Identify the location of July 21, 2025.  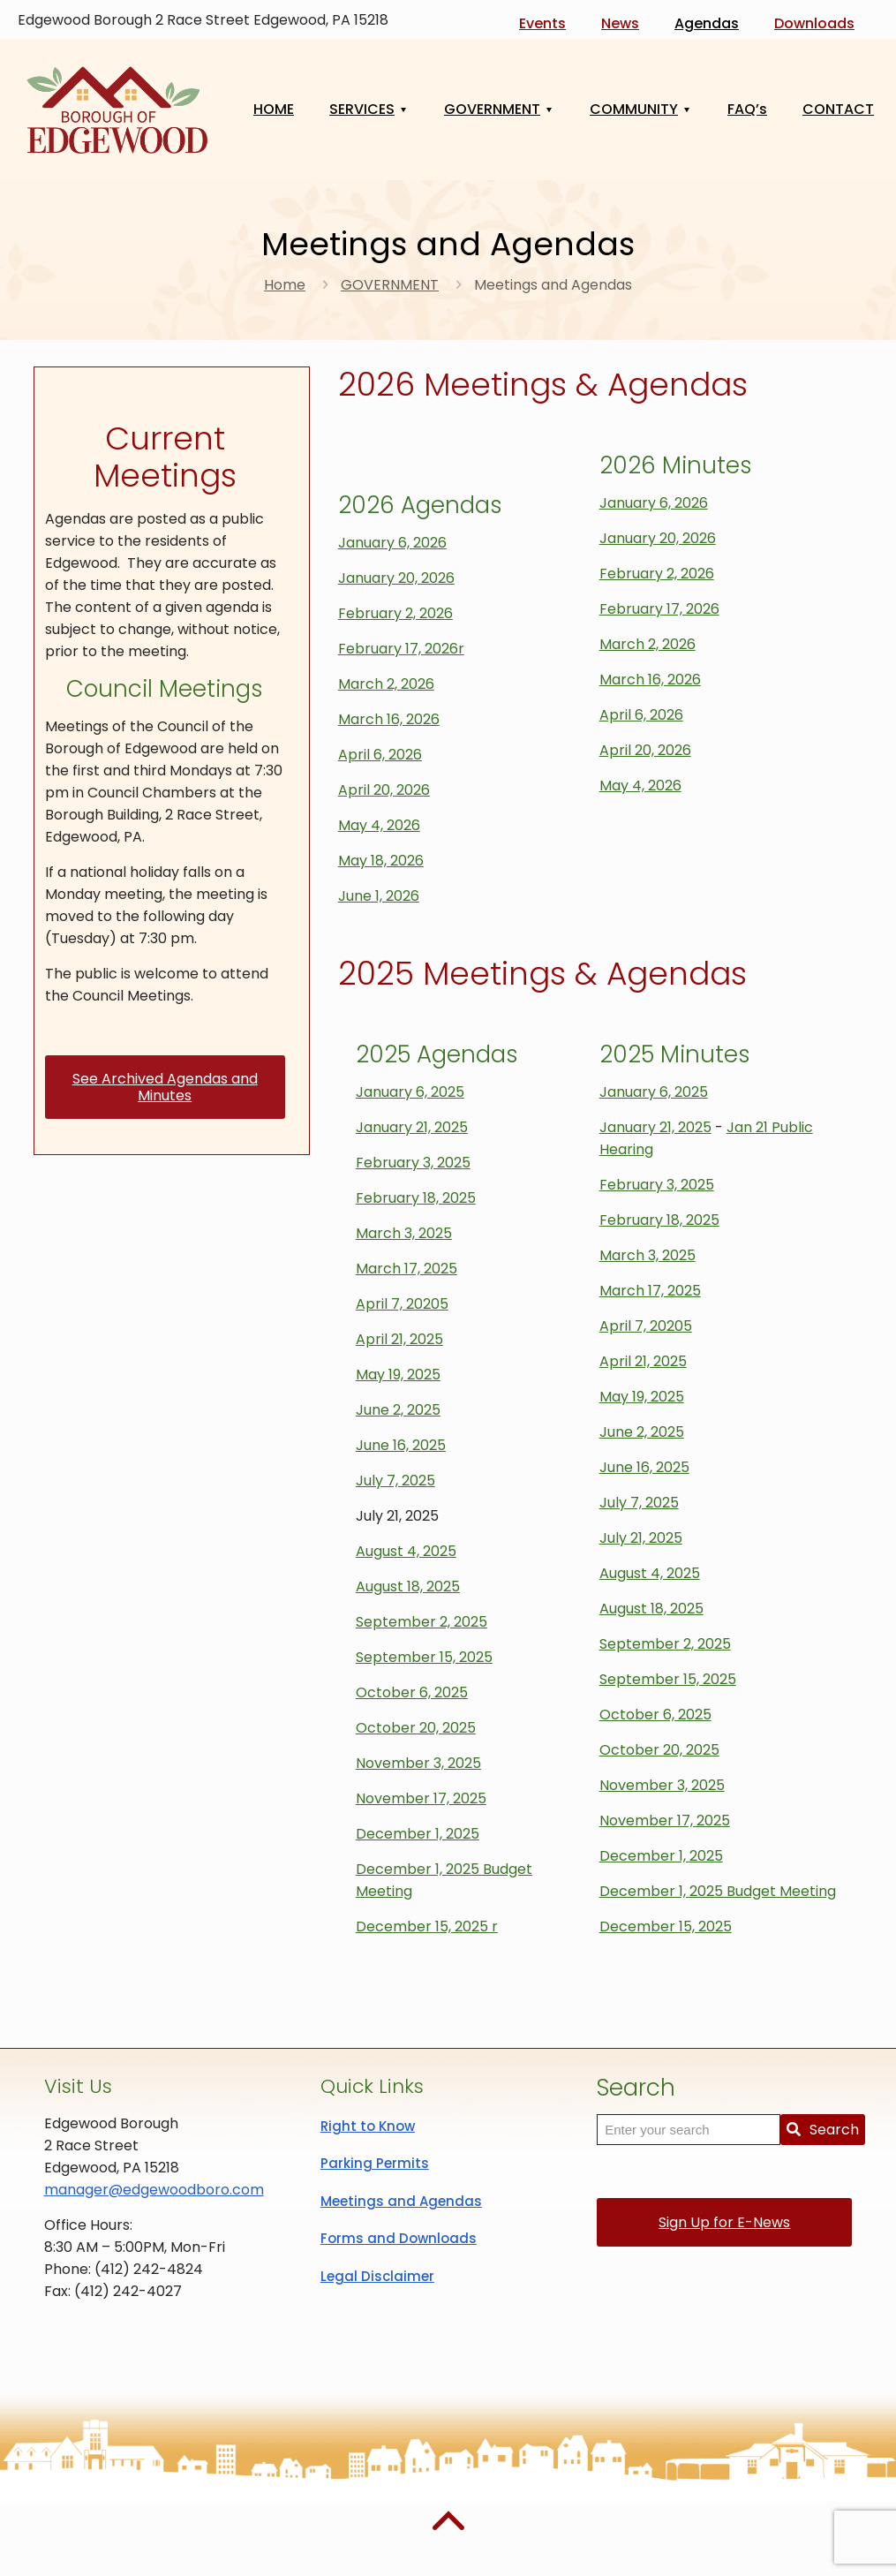
(640, 1538).